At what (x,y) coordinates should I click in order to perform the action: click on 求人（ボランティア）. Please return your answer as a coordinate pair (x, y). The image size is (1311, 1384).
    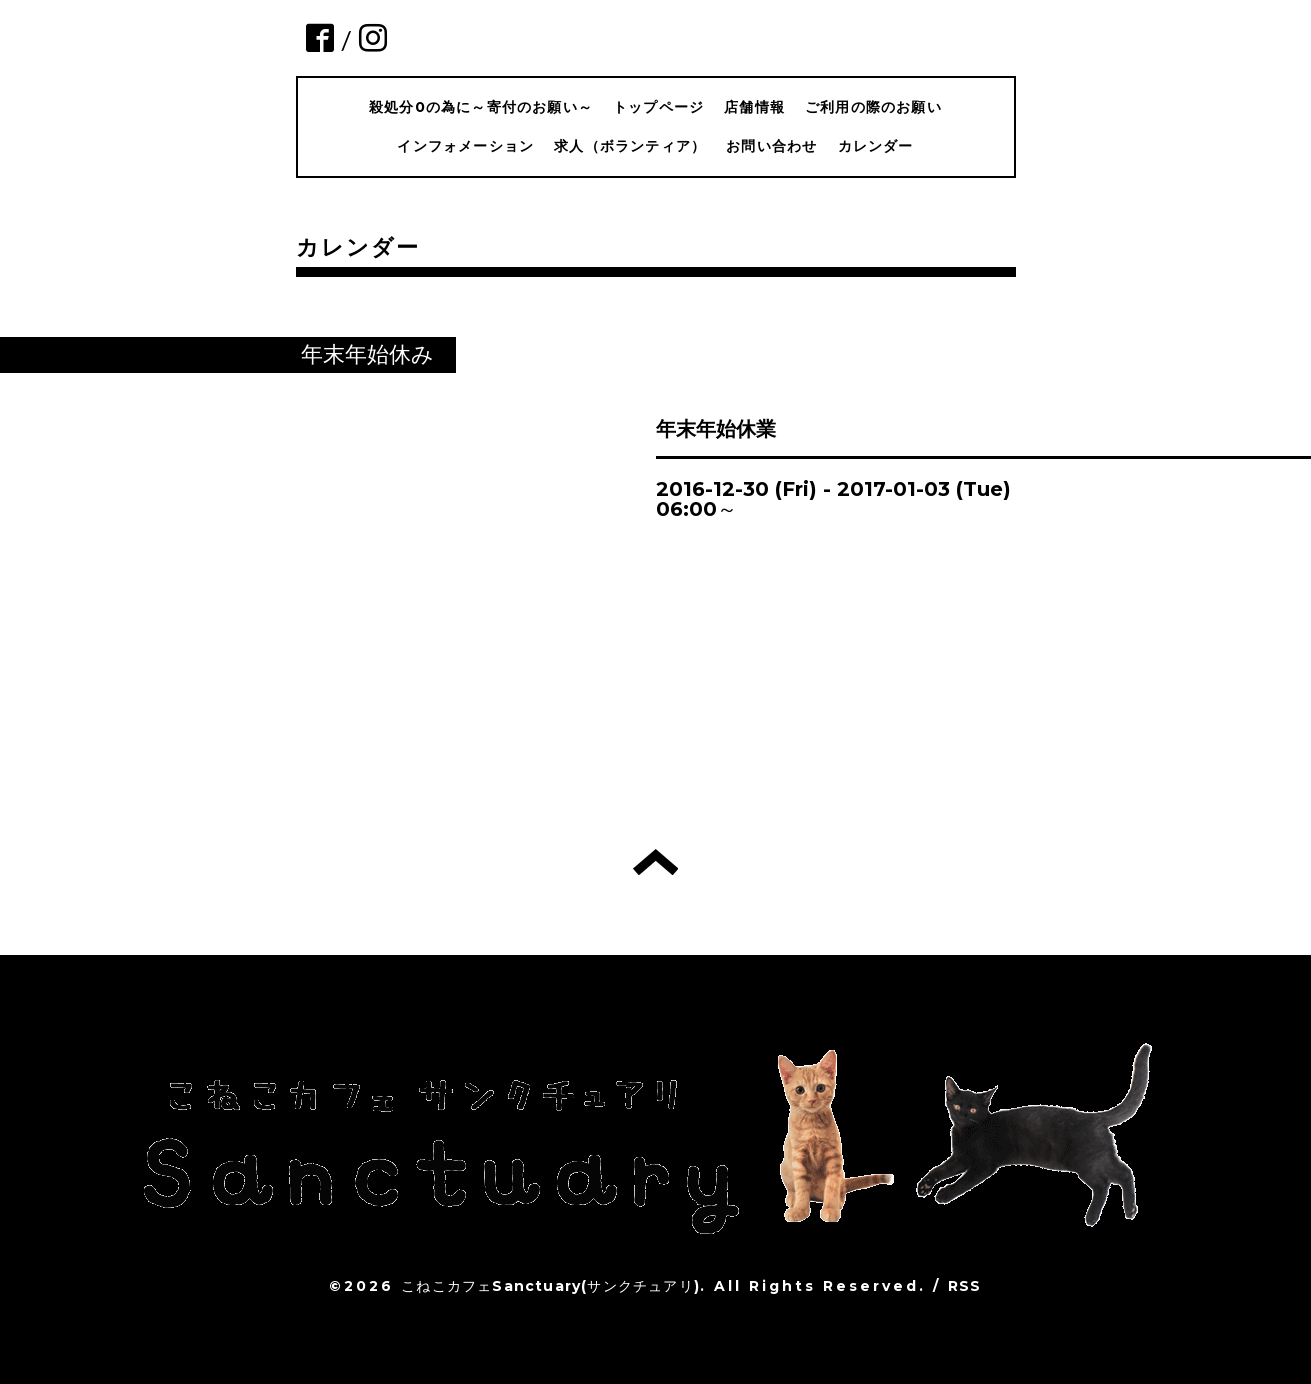
    Looking at the image, I should click on (630, 146).